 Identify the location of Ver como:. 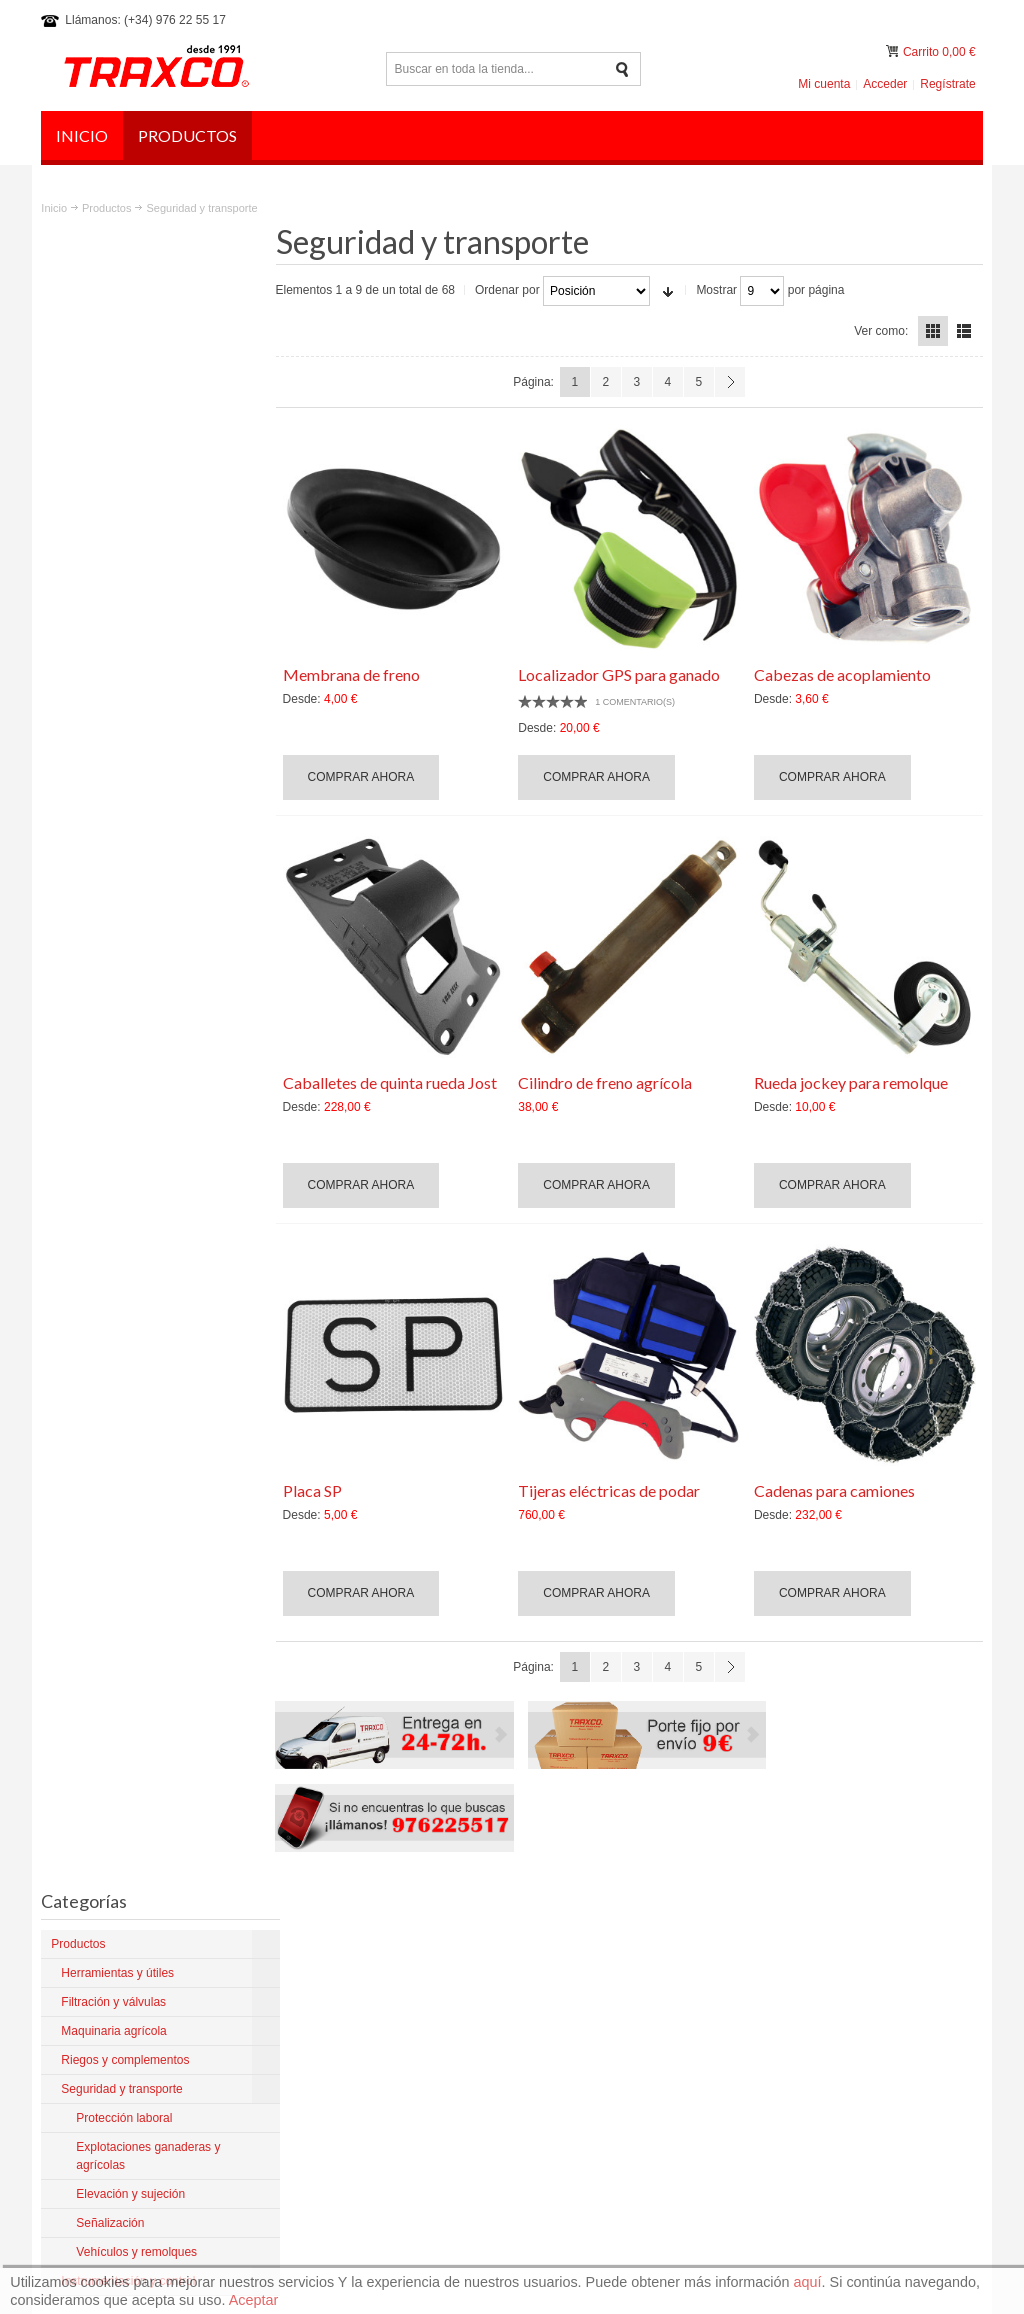
(881, 330).